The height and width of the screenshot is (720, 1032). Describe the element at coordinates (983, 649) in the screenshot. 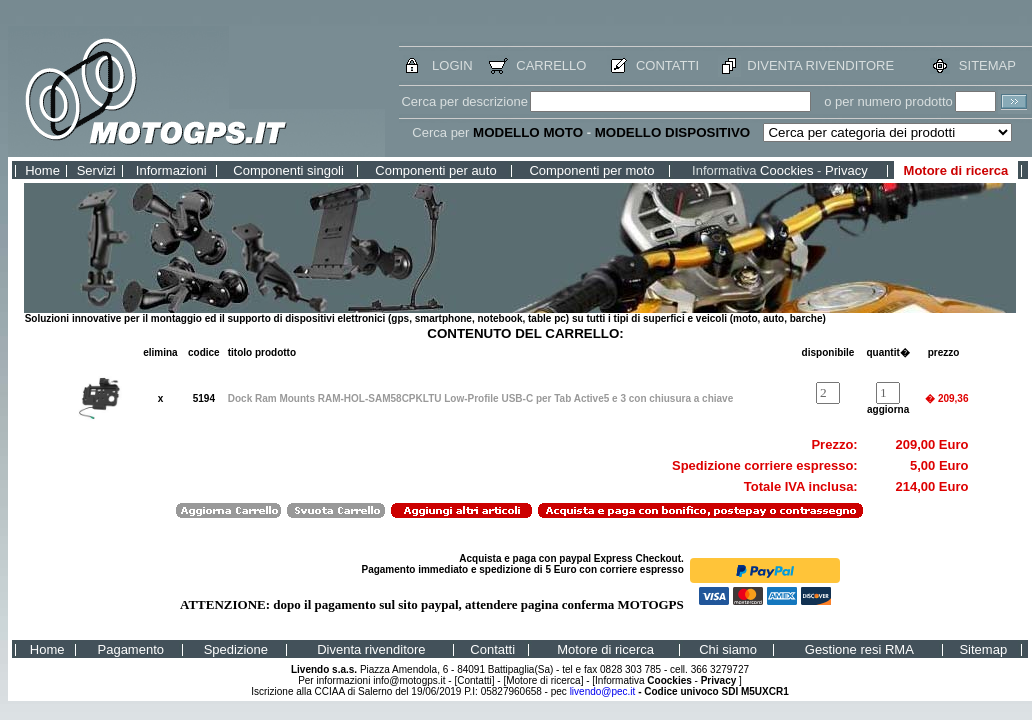

I see `Sitemap` at that location.